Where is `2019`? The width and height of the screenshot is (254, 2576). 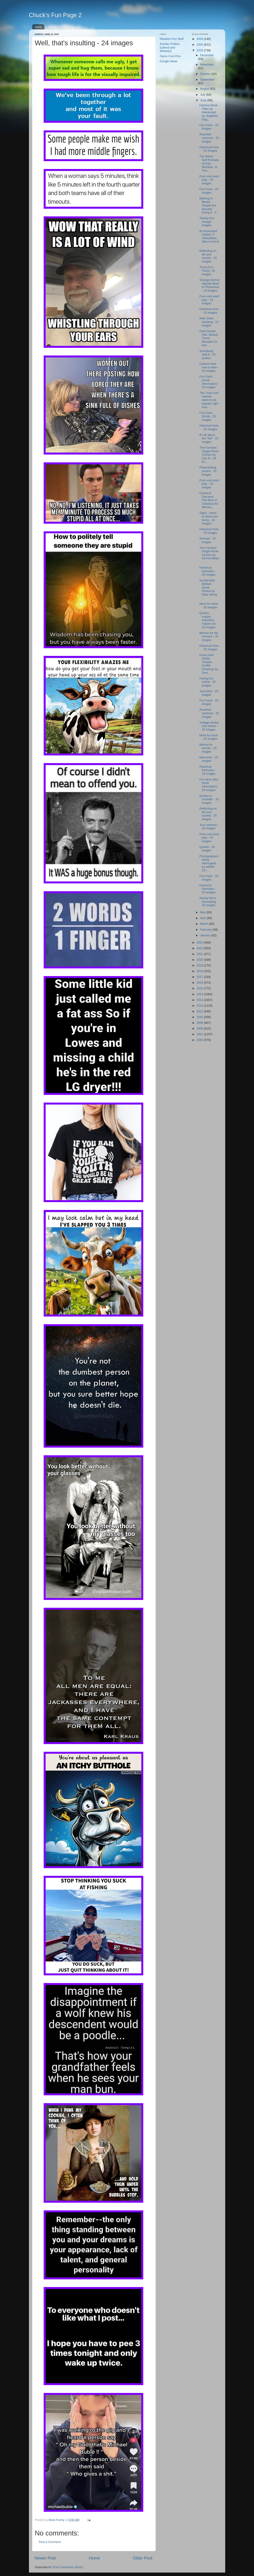 2019 is located at coordinates (200, 965).